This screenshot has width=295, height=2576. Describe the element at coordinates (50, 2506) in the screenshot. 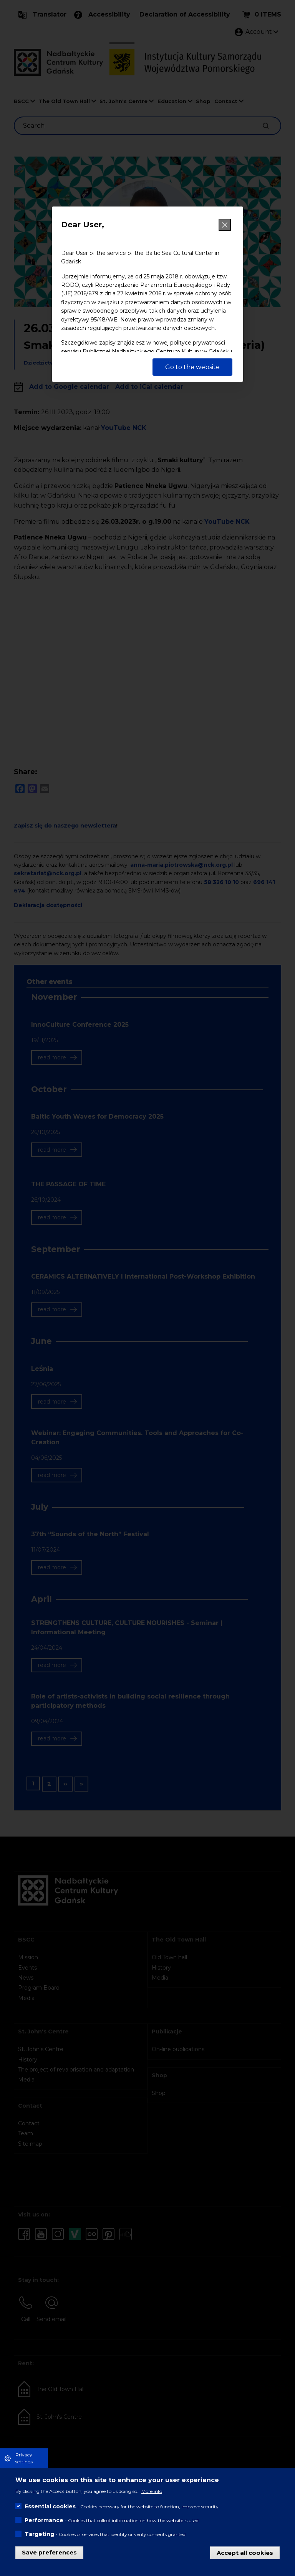

I see `Essential cookies` at that location.